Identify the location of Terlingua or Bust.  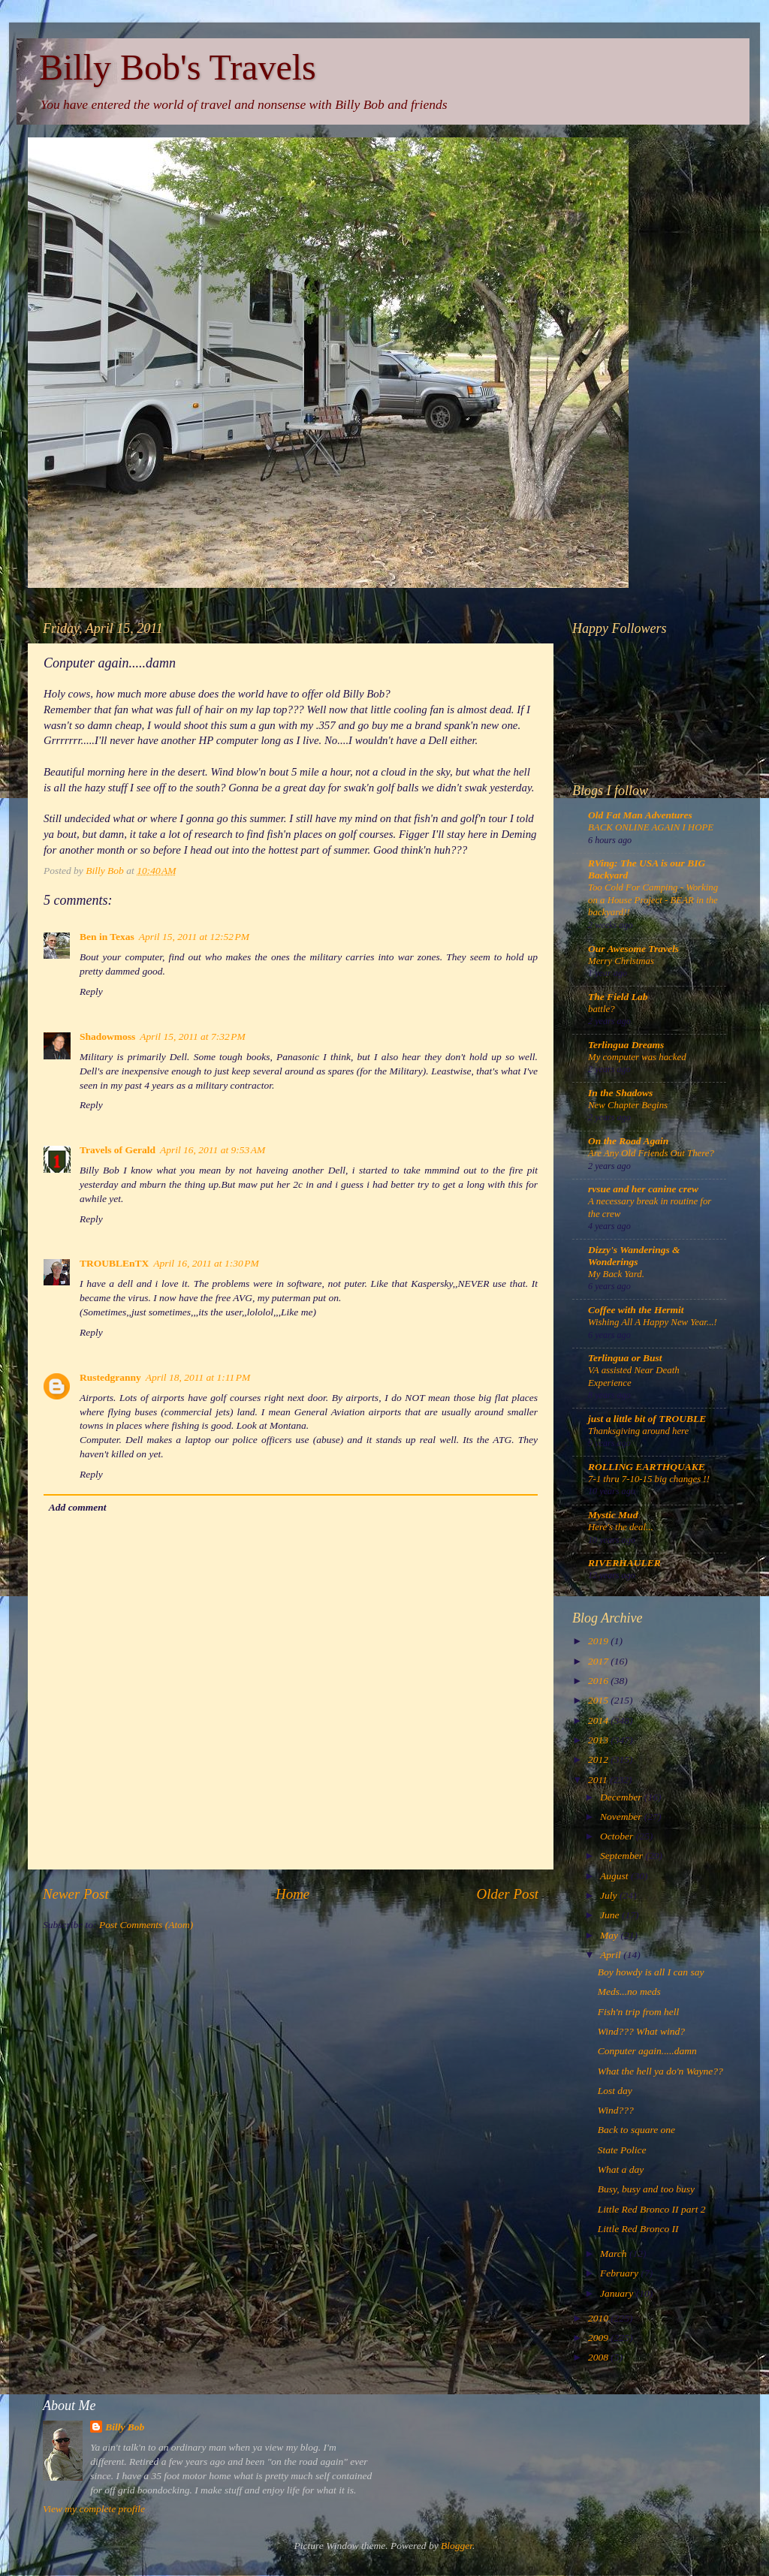
(625, 1357).